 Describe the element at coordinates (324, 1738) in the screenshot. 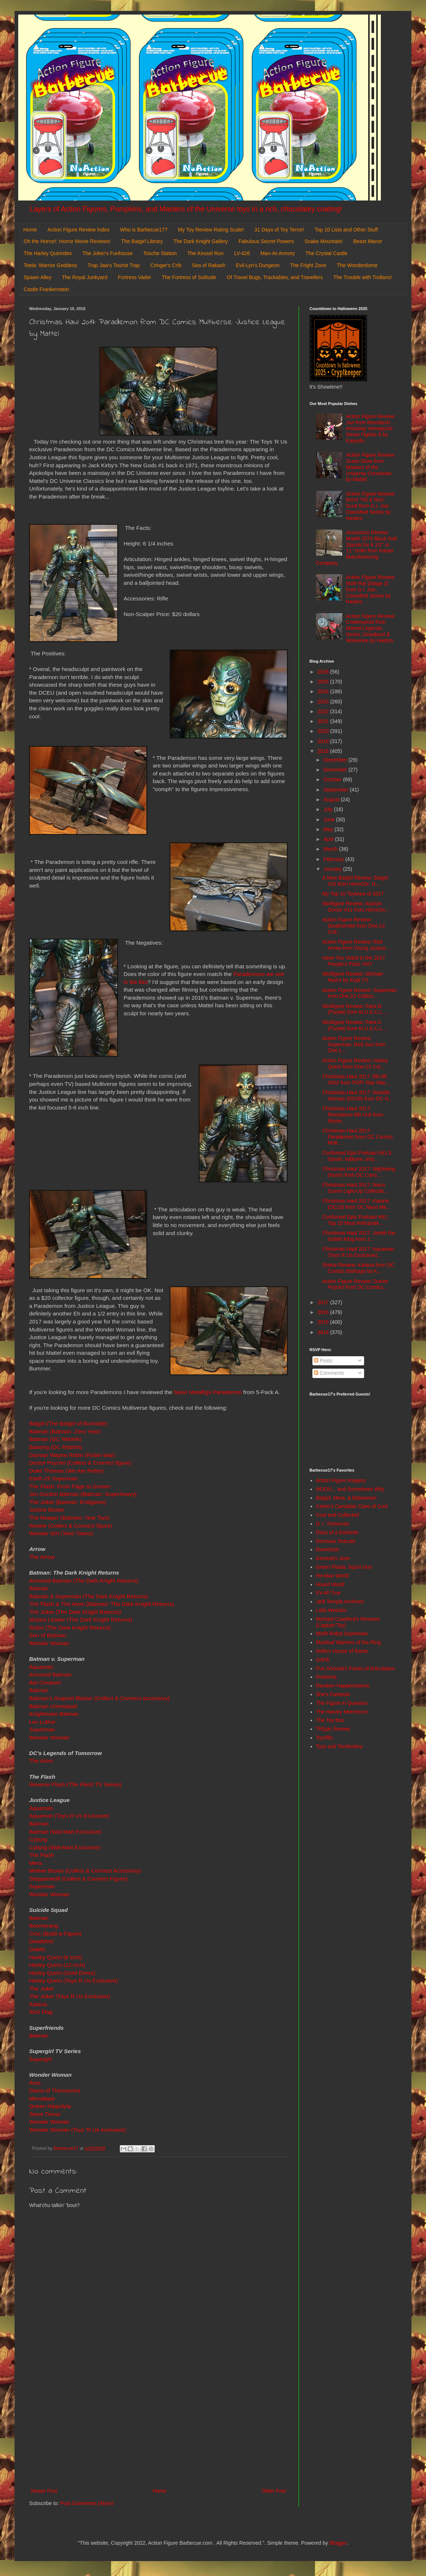

I see `Toyriffic` at that location.